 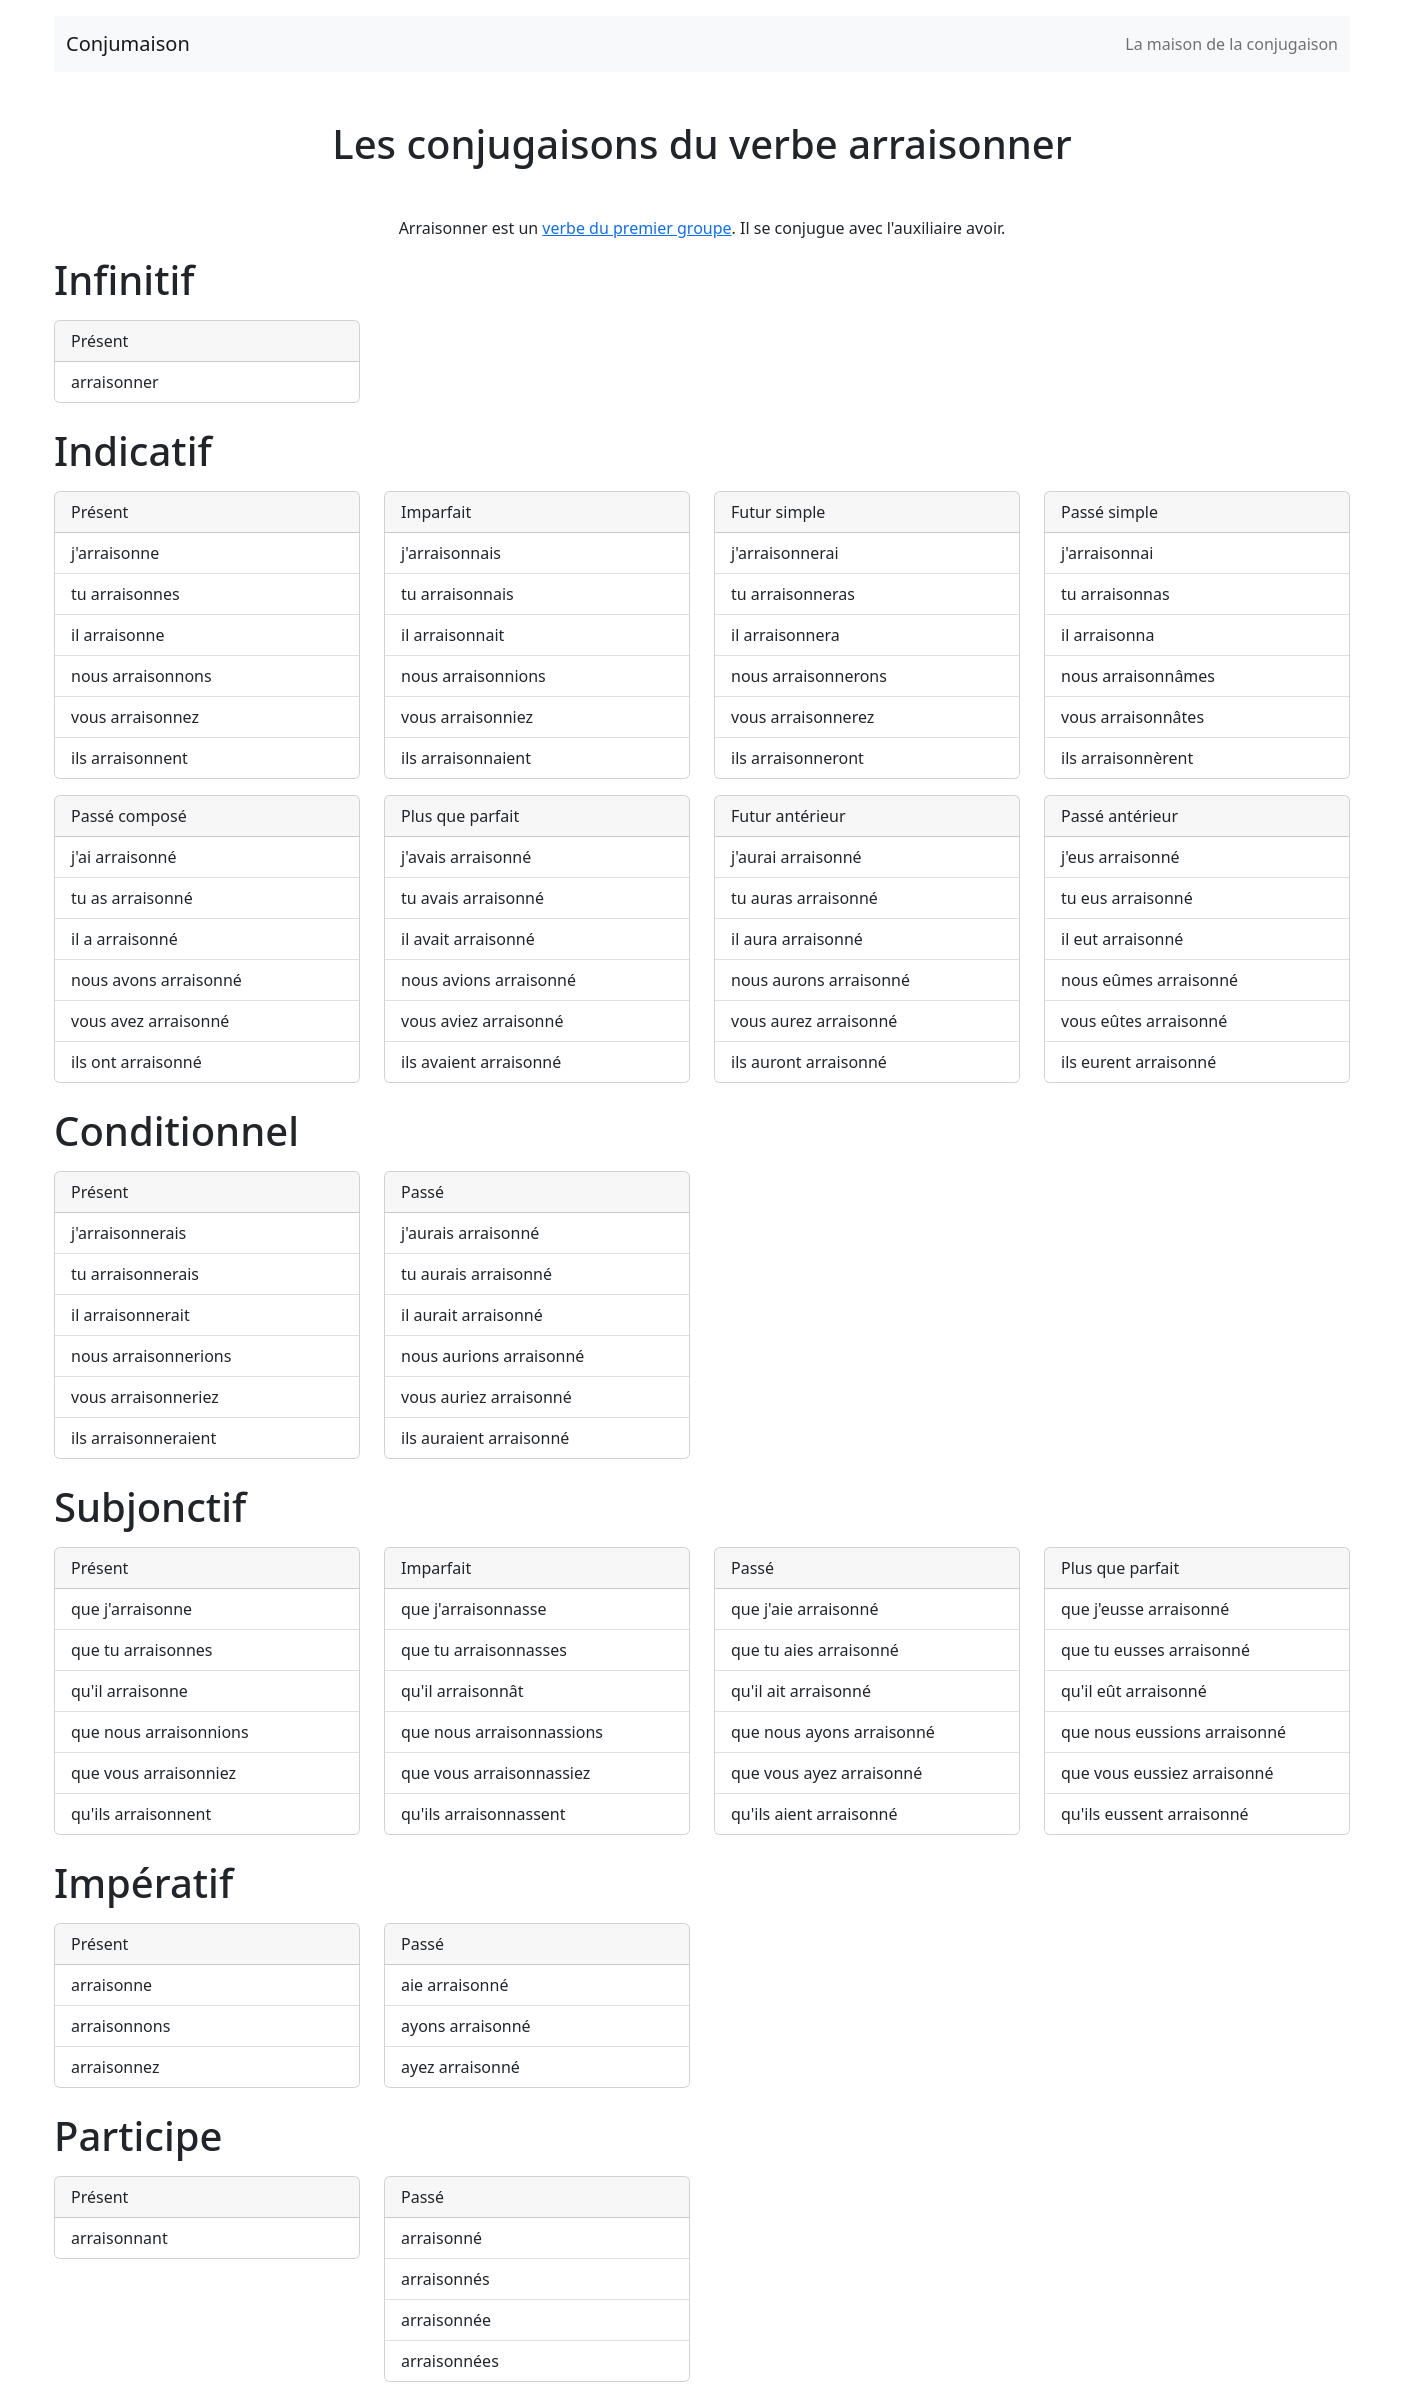 I want to click on Impératif, so click(x=143, y=1882).